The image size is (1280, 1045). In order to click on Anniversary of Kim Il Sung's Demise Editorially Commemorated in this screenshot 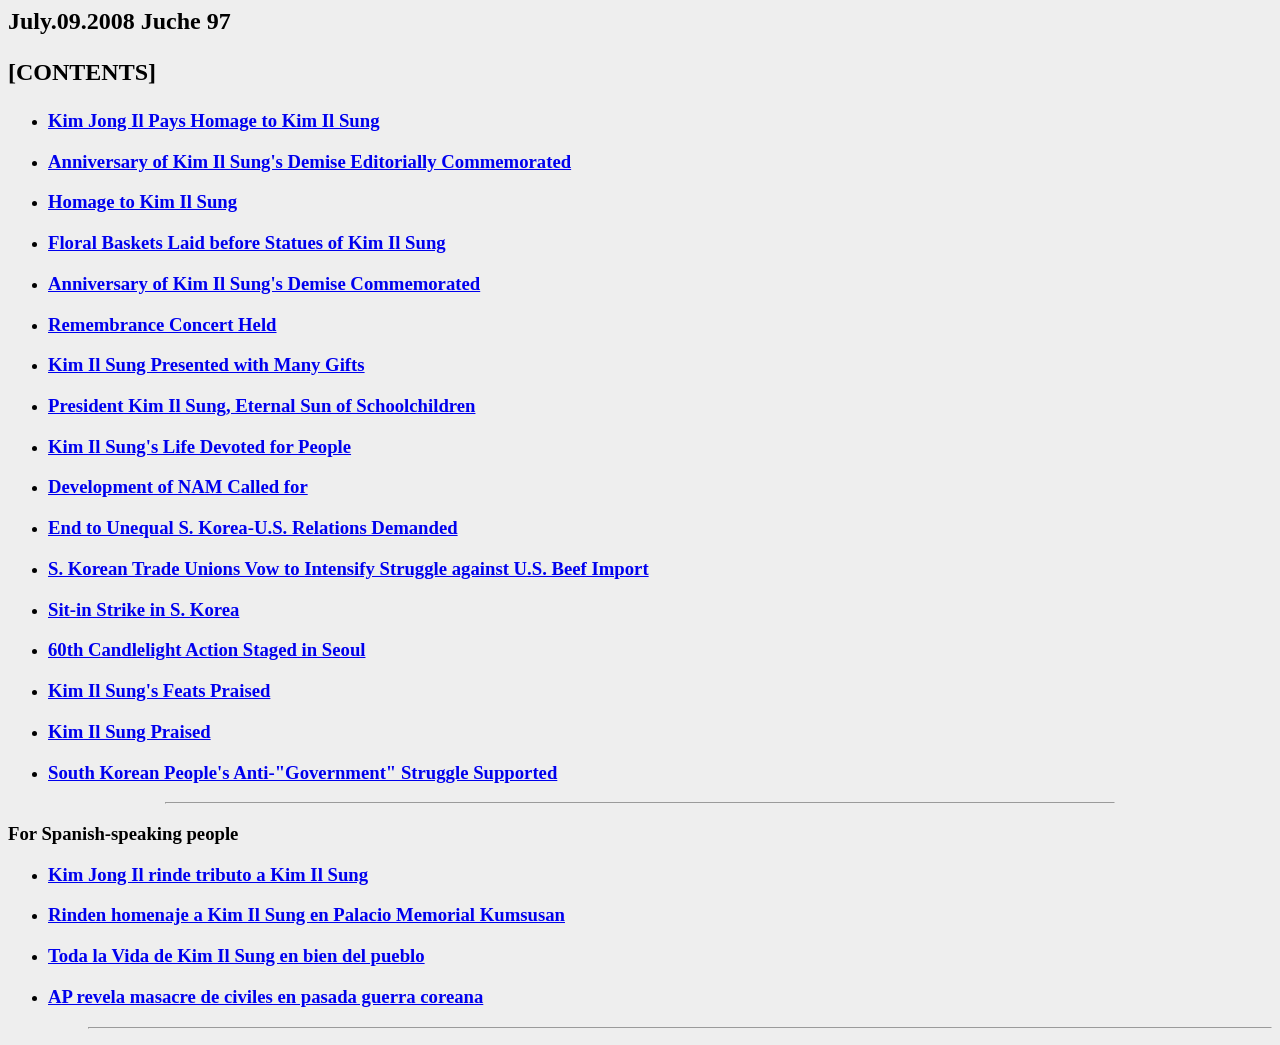, I will do `click(309, 161)`.